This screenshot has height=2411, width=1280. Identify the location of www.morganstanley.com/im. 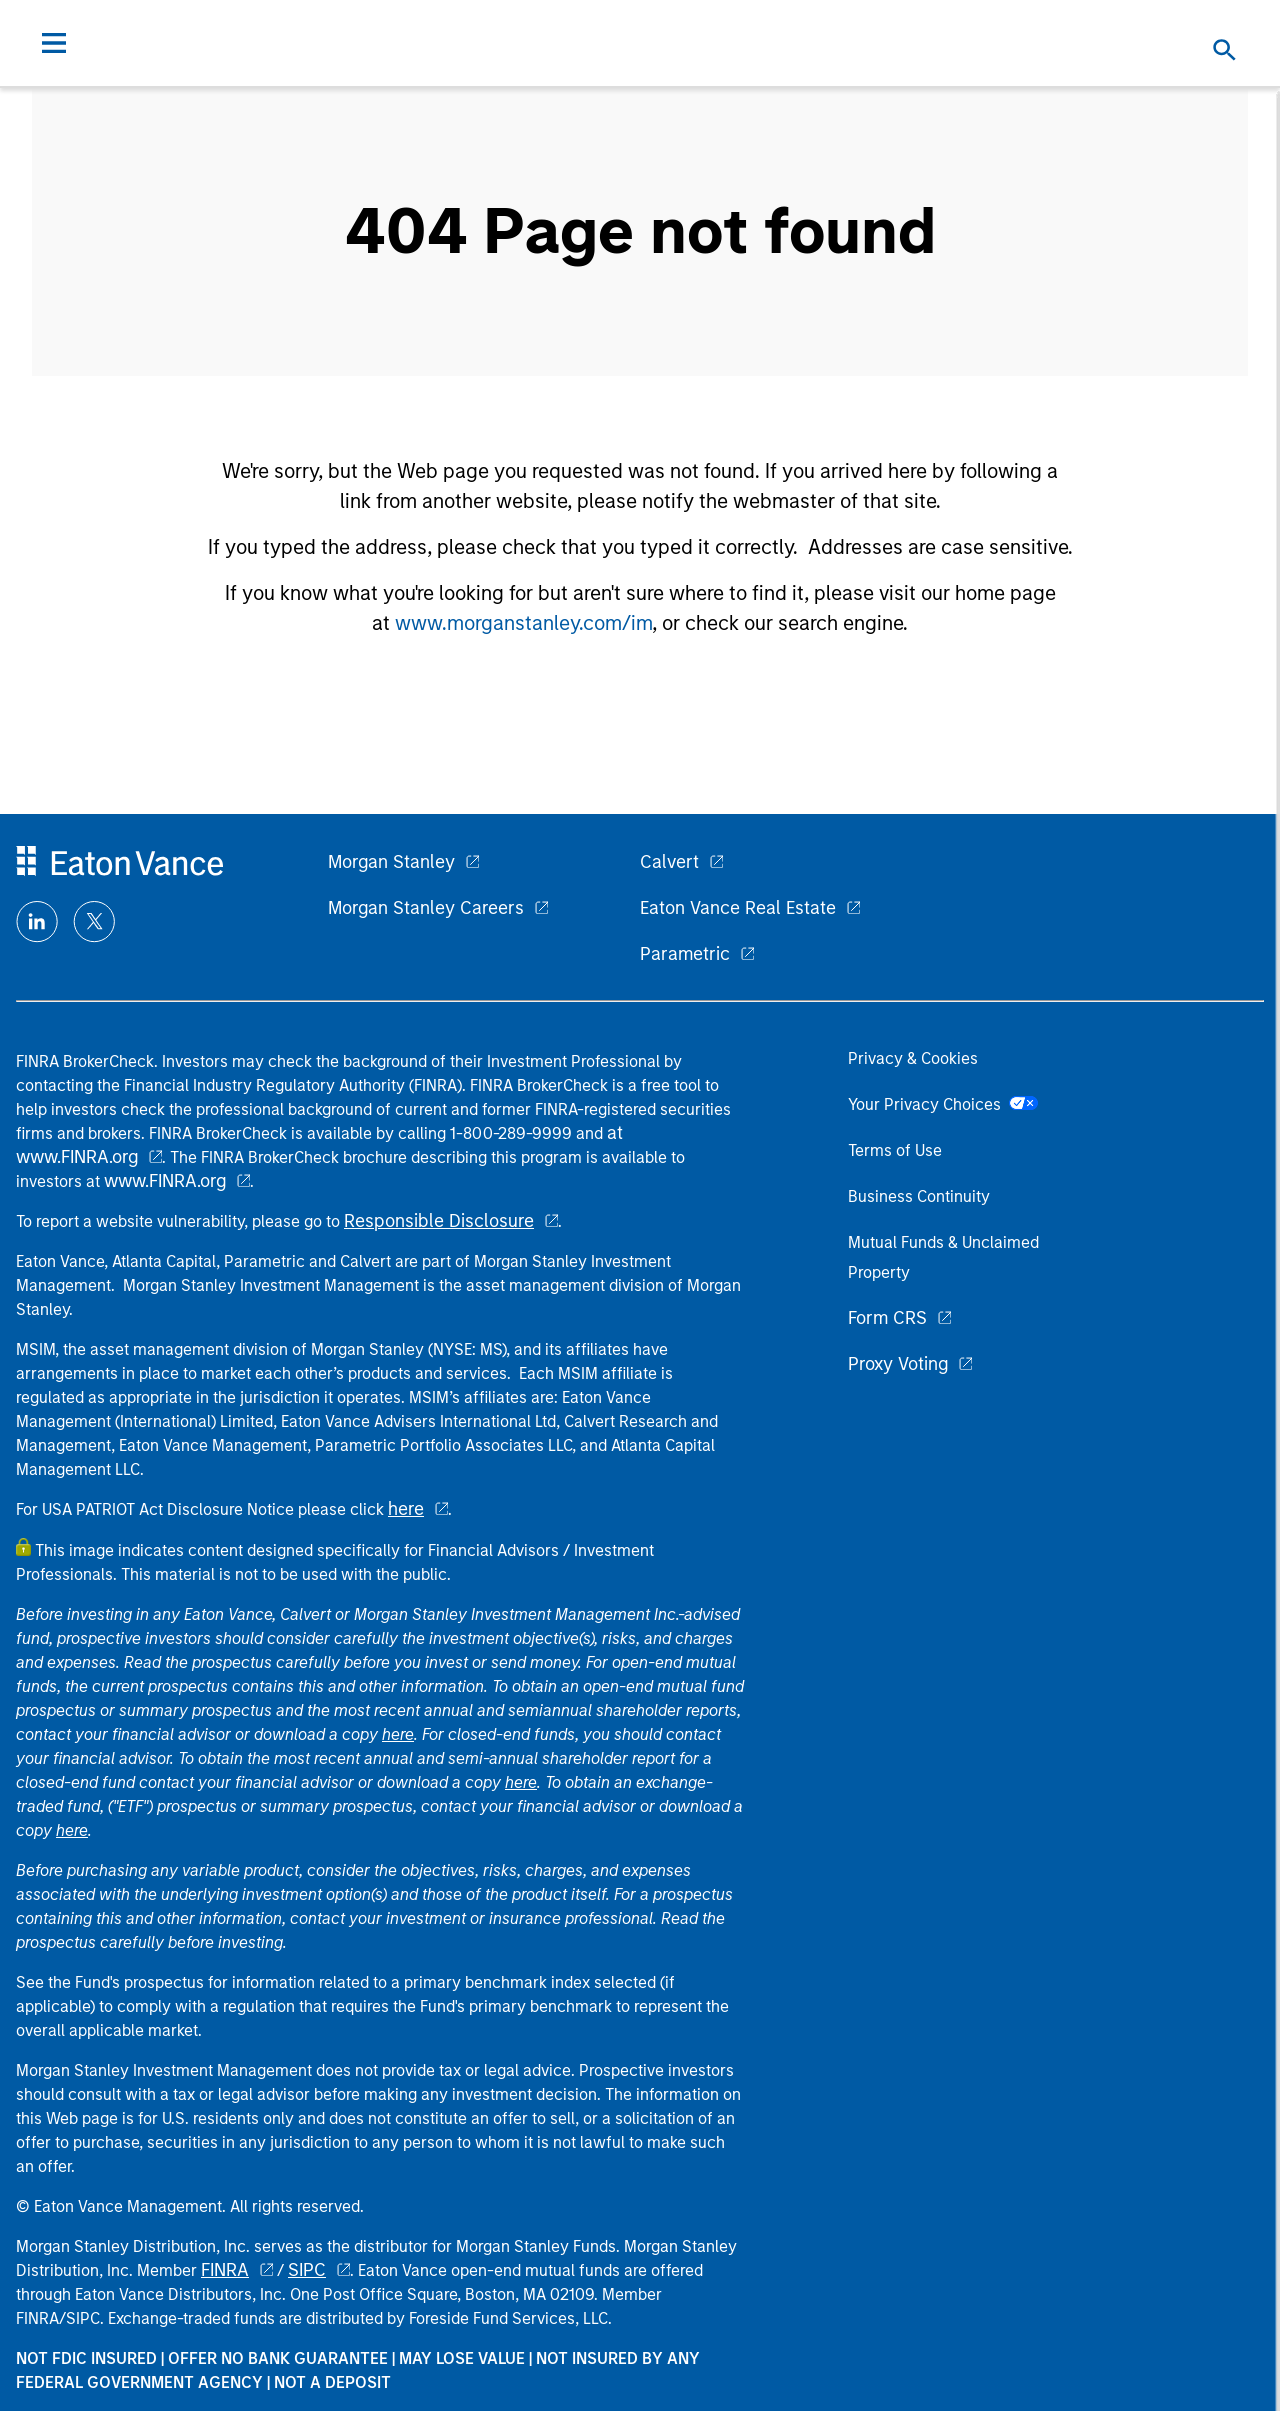
(523, 623).